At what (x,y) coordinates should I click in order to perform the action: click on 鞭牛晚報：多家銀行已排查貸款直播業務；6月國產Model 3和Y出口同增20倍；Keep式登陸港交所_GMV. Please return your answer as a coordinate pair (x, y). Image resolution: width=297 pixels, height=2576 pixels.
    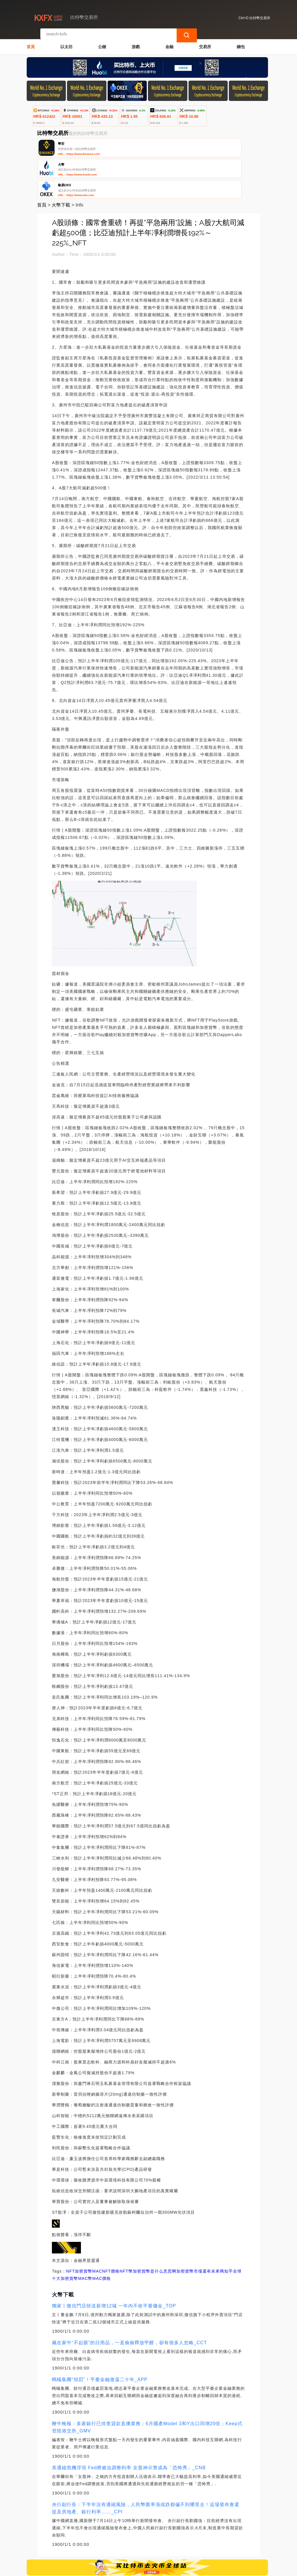
    Looking at the image, I should click on (147, 2386).